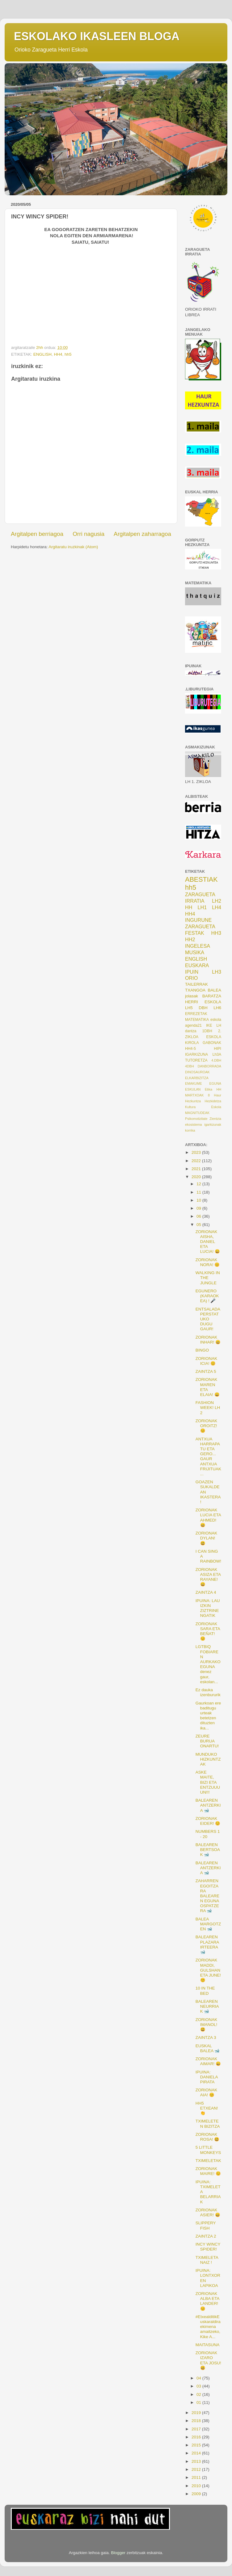 Image resolution: width=232 pixels, height=2576 pixels. I want to click on Argitalpen berriagoa, so click(37, 534).